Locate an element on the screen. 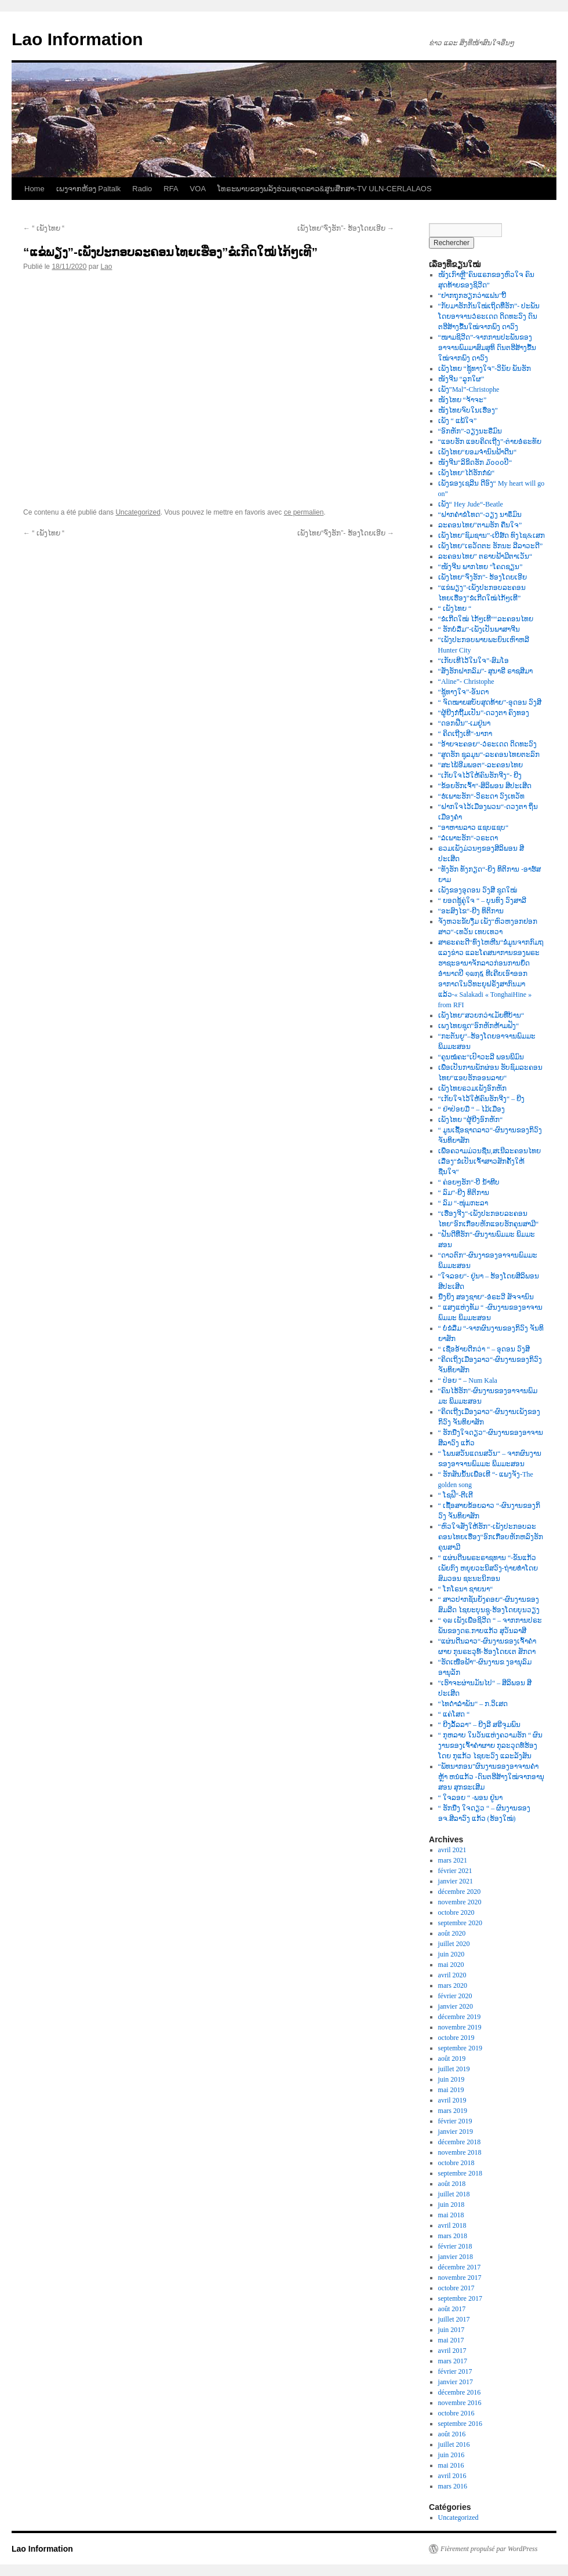 This screenshot has height=2576, width=568. juillet 2018 is located at coordinates (454, 2194).